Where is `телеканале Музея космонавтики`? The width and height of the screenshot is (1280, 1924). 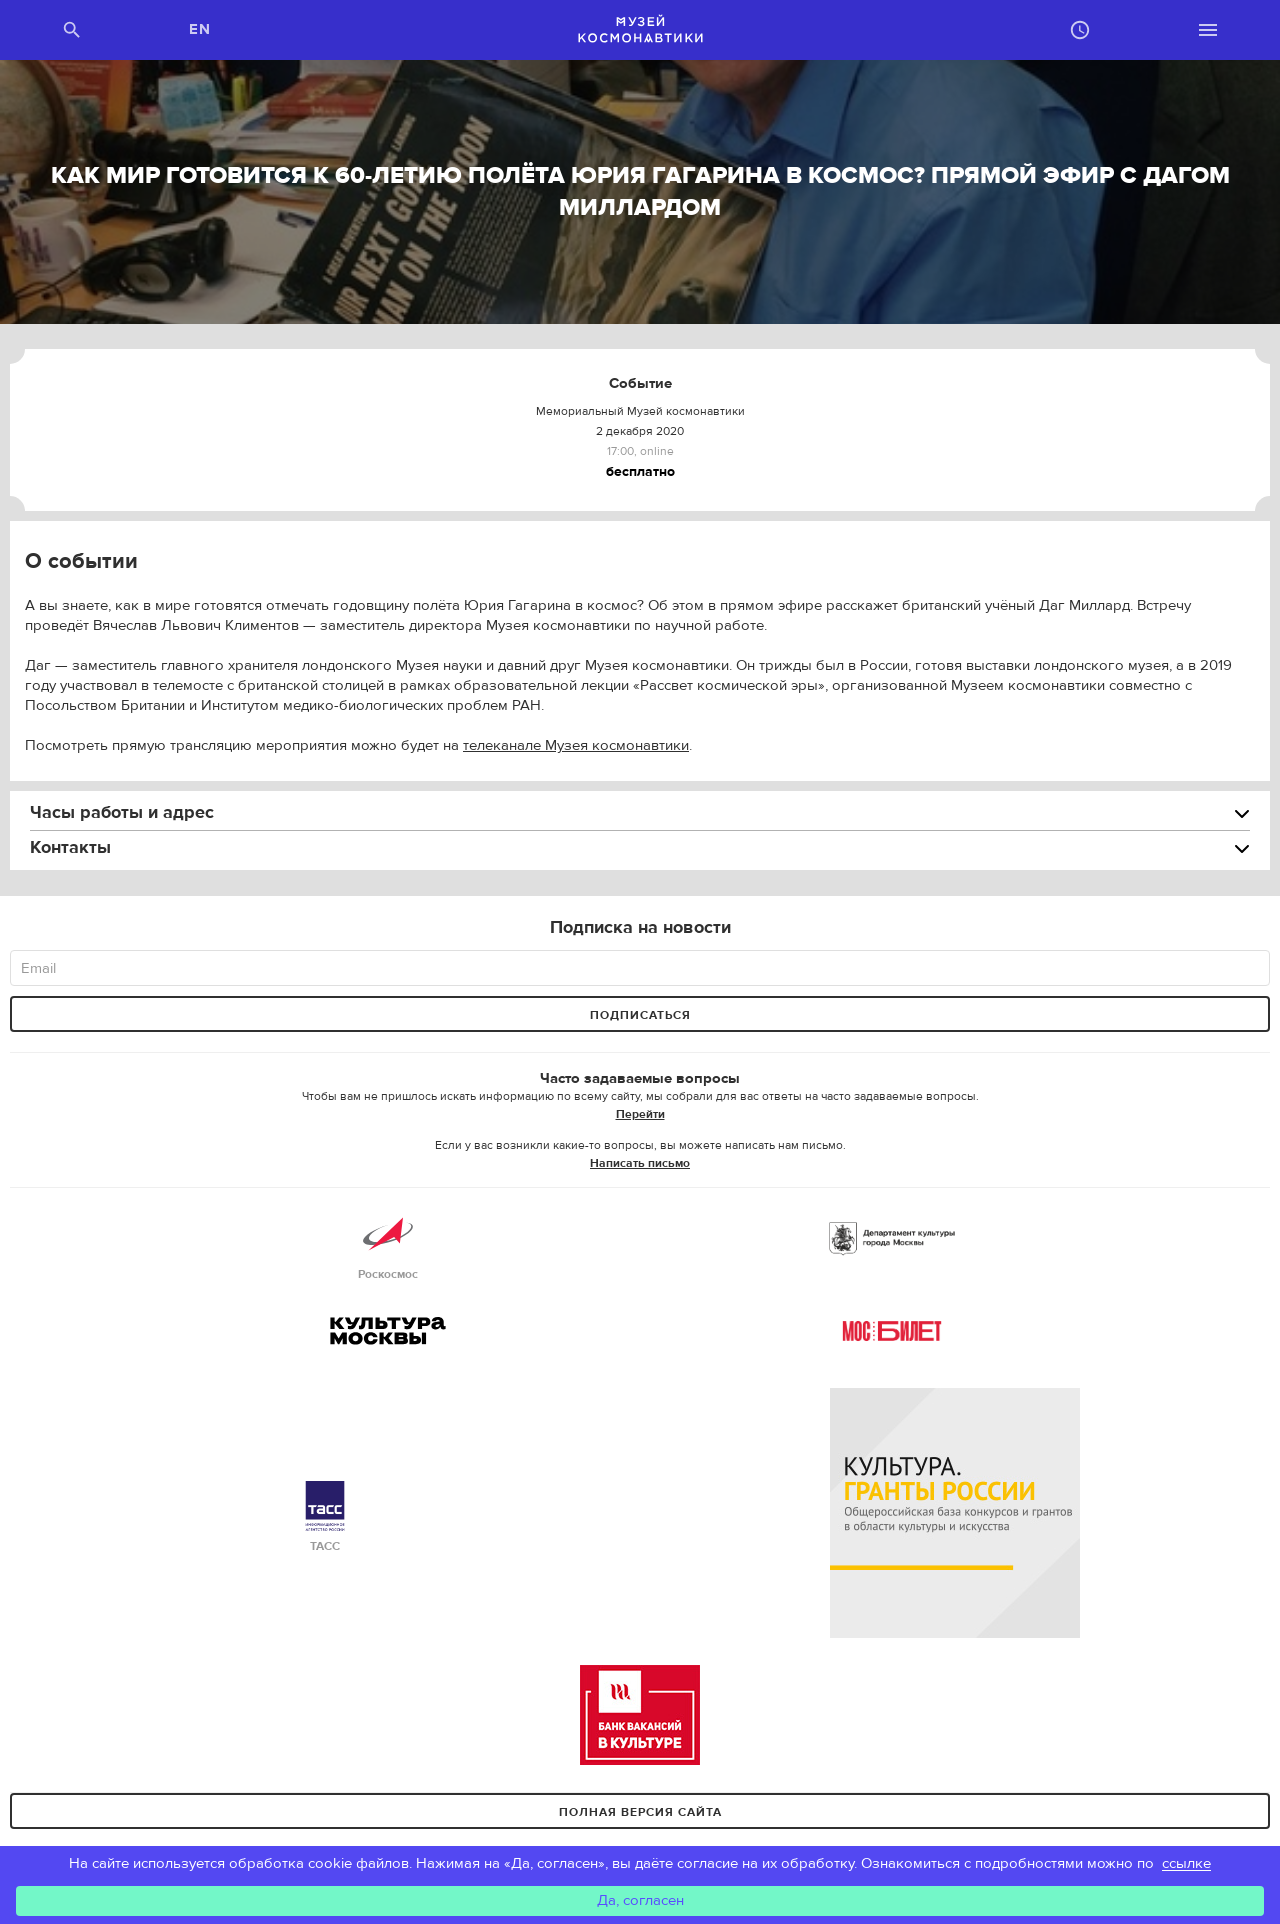 телеканале Музея космонавтики is located at coordinates (576, 745).